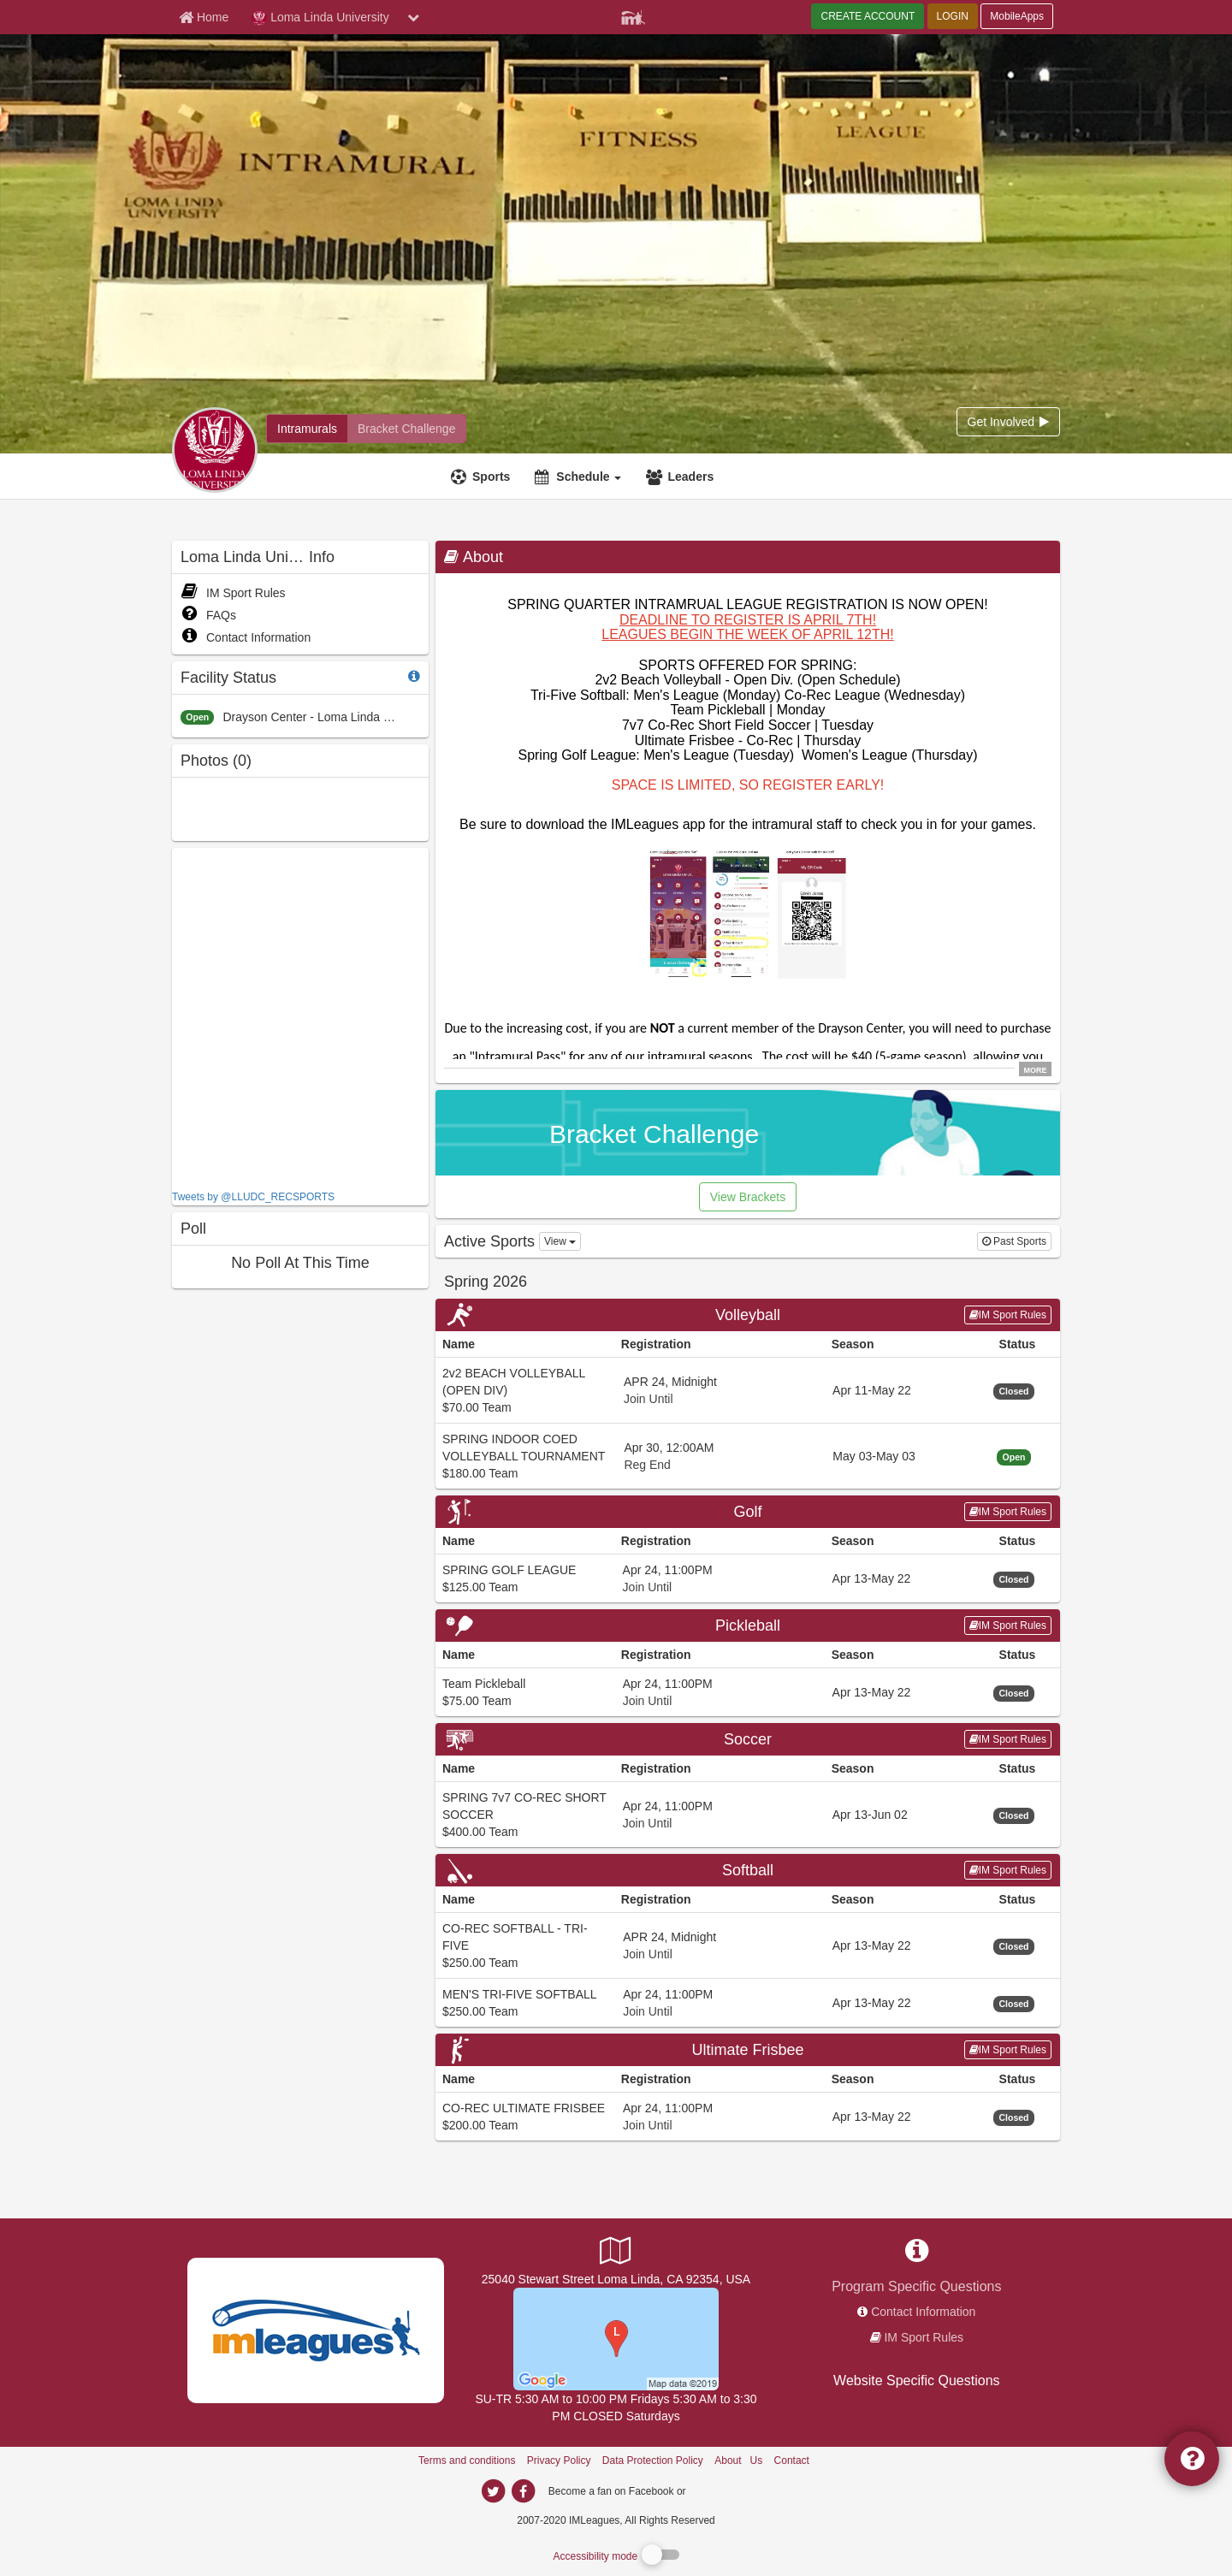 This screenshot has height=2576, width=1232. What do you see at coordinates (406, 428) in the screenshot?
I see `[Loma Linda University madness brackets]` at bounding box center [406, 428].